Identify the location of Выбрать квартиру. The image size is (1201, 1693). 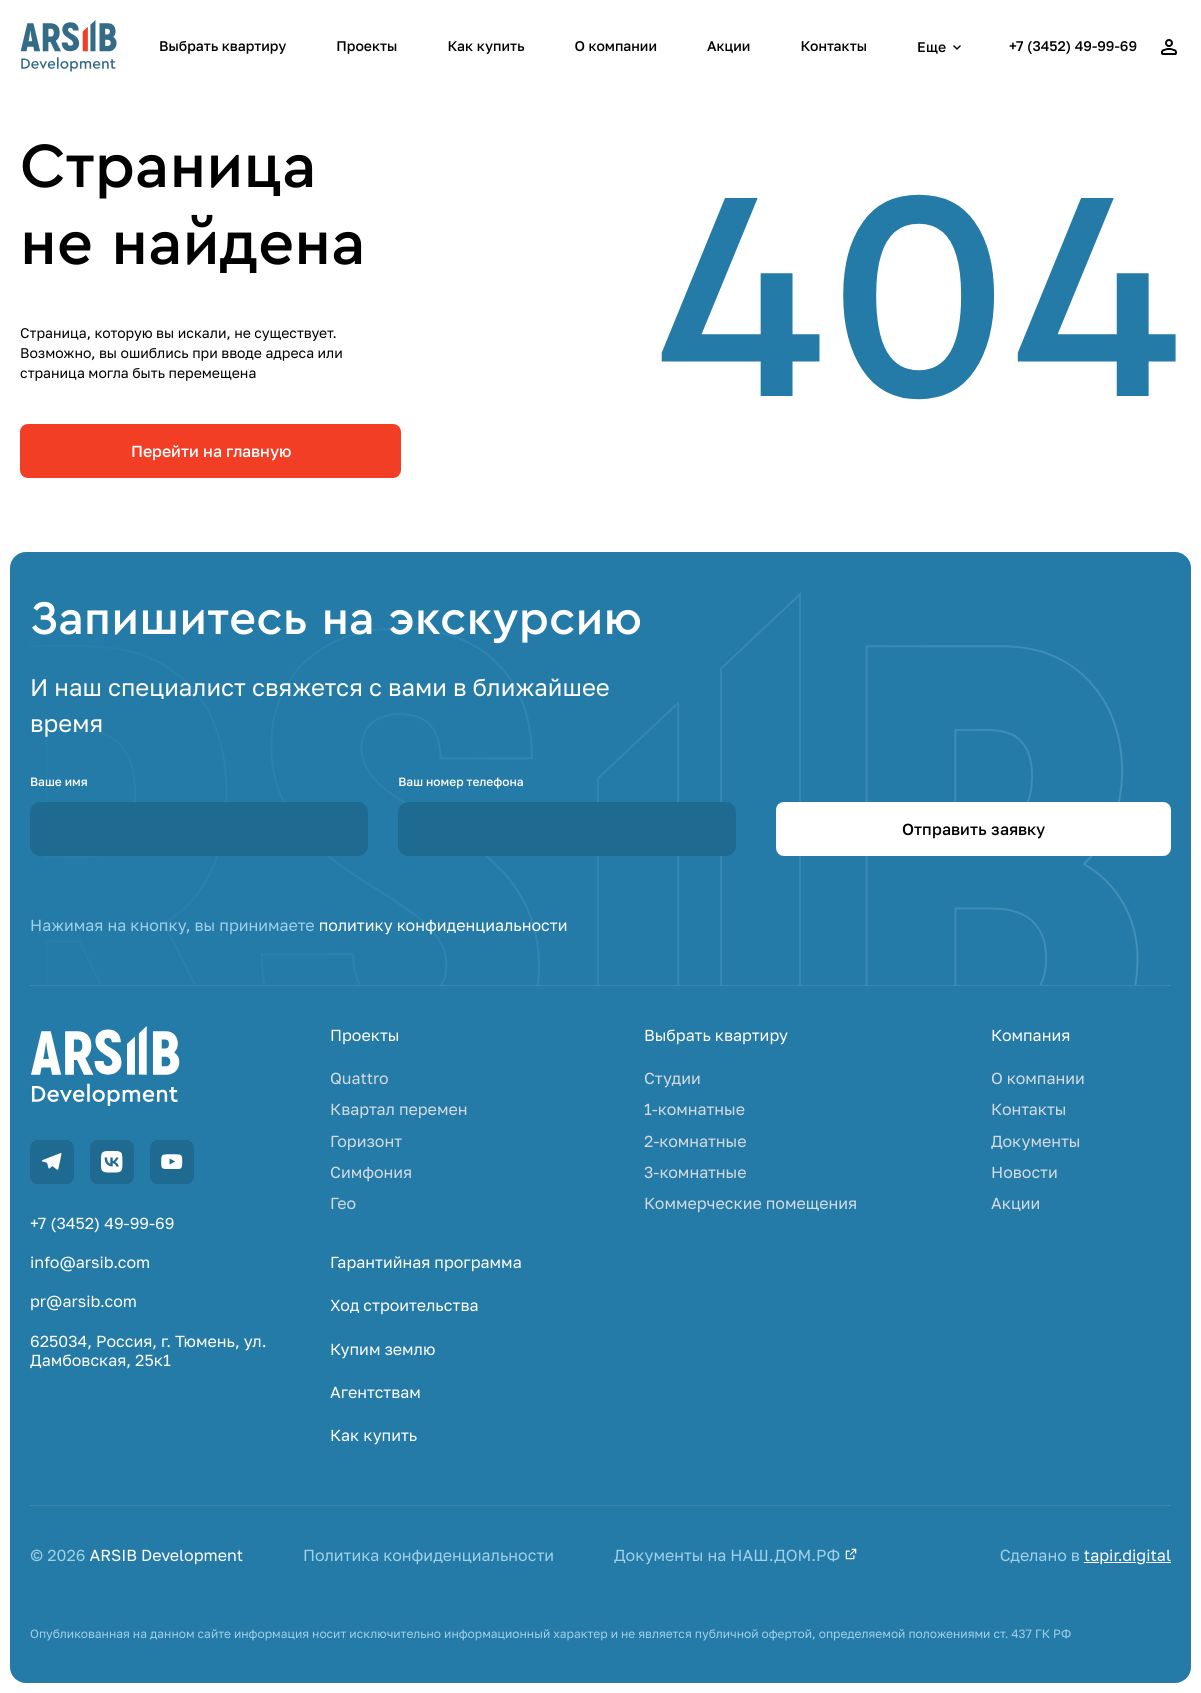
(222, 46).